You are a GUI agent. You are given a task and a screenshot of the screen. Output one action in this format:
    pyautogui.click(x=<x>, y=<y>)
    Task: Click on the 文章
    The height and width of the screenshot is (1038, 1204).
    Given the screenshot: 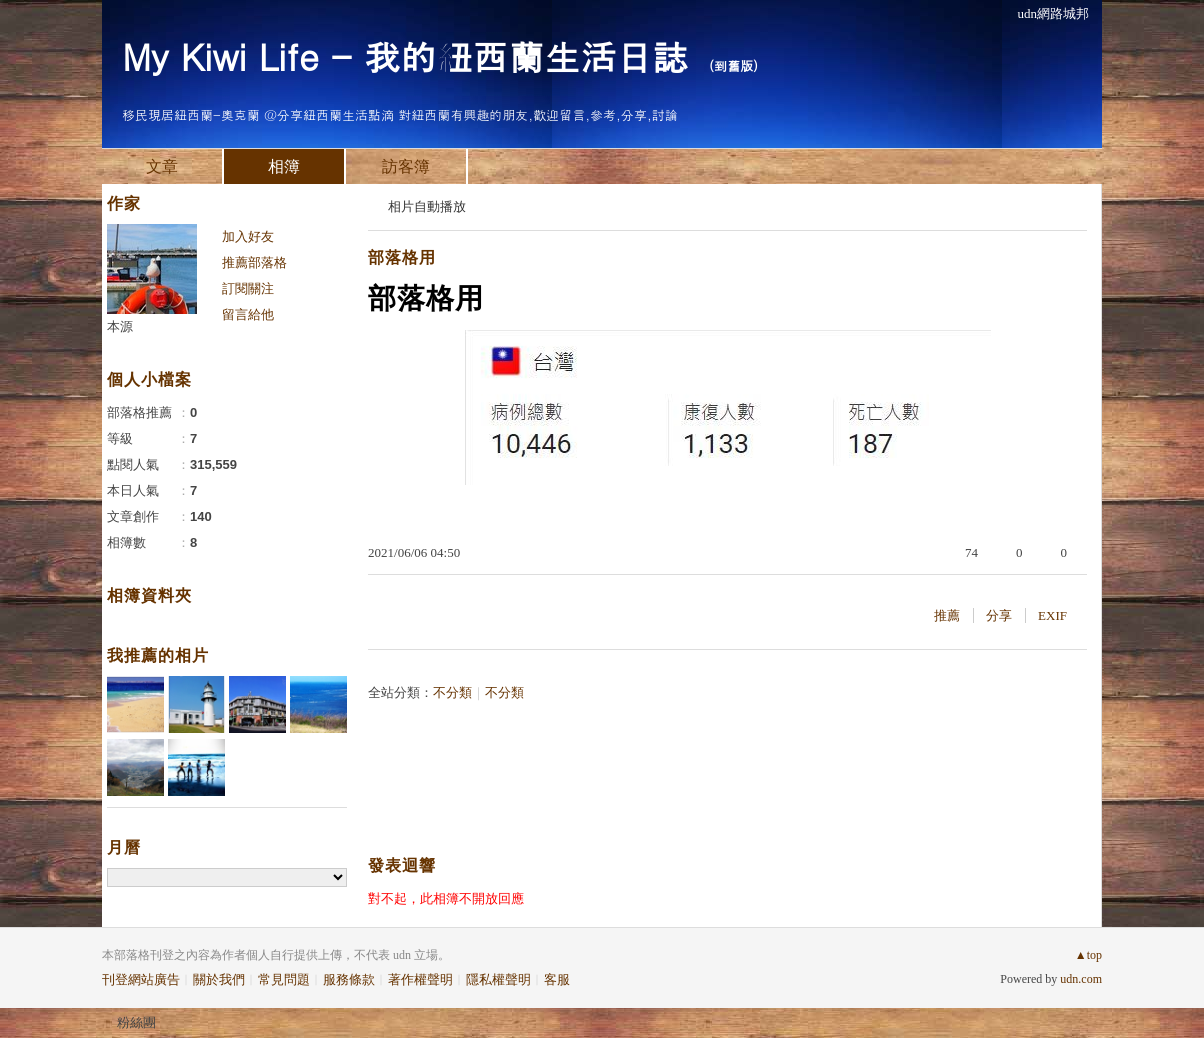 What is the action you would take?
    pyautogui.click(x=162, y=166)
    